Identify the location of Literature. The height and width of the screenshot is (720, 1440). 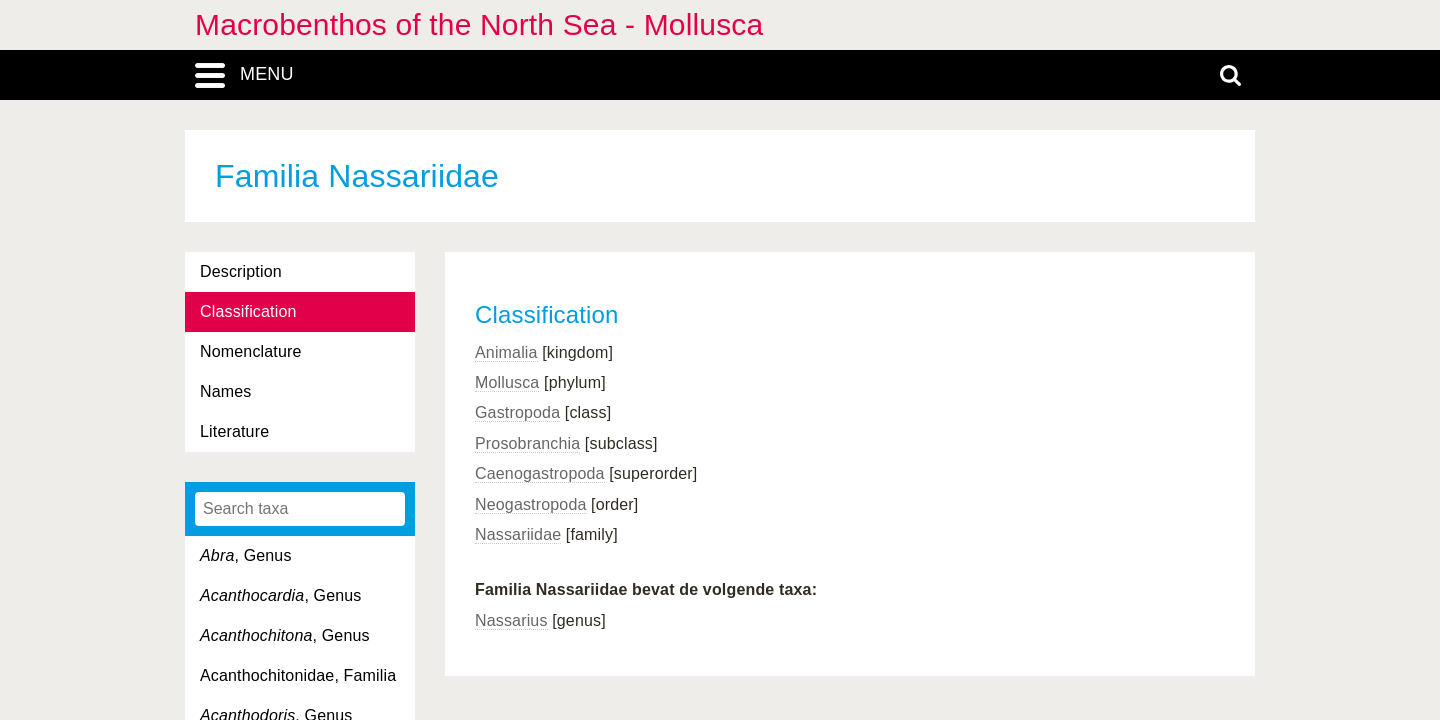
(234, 431).